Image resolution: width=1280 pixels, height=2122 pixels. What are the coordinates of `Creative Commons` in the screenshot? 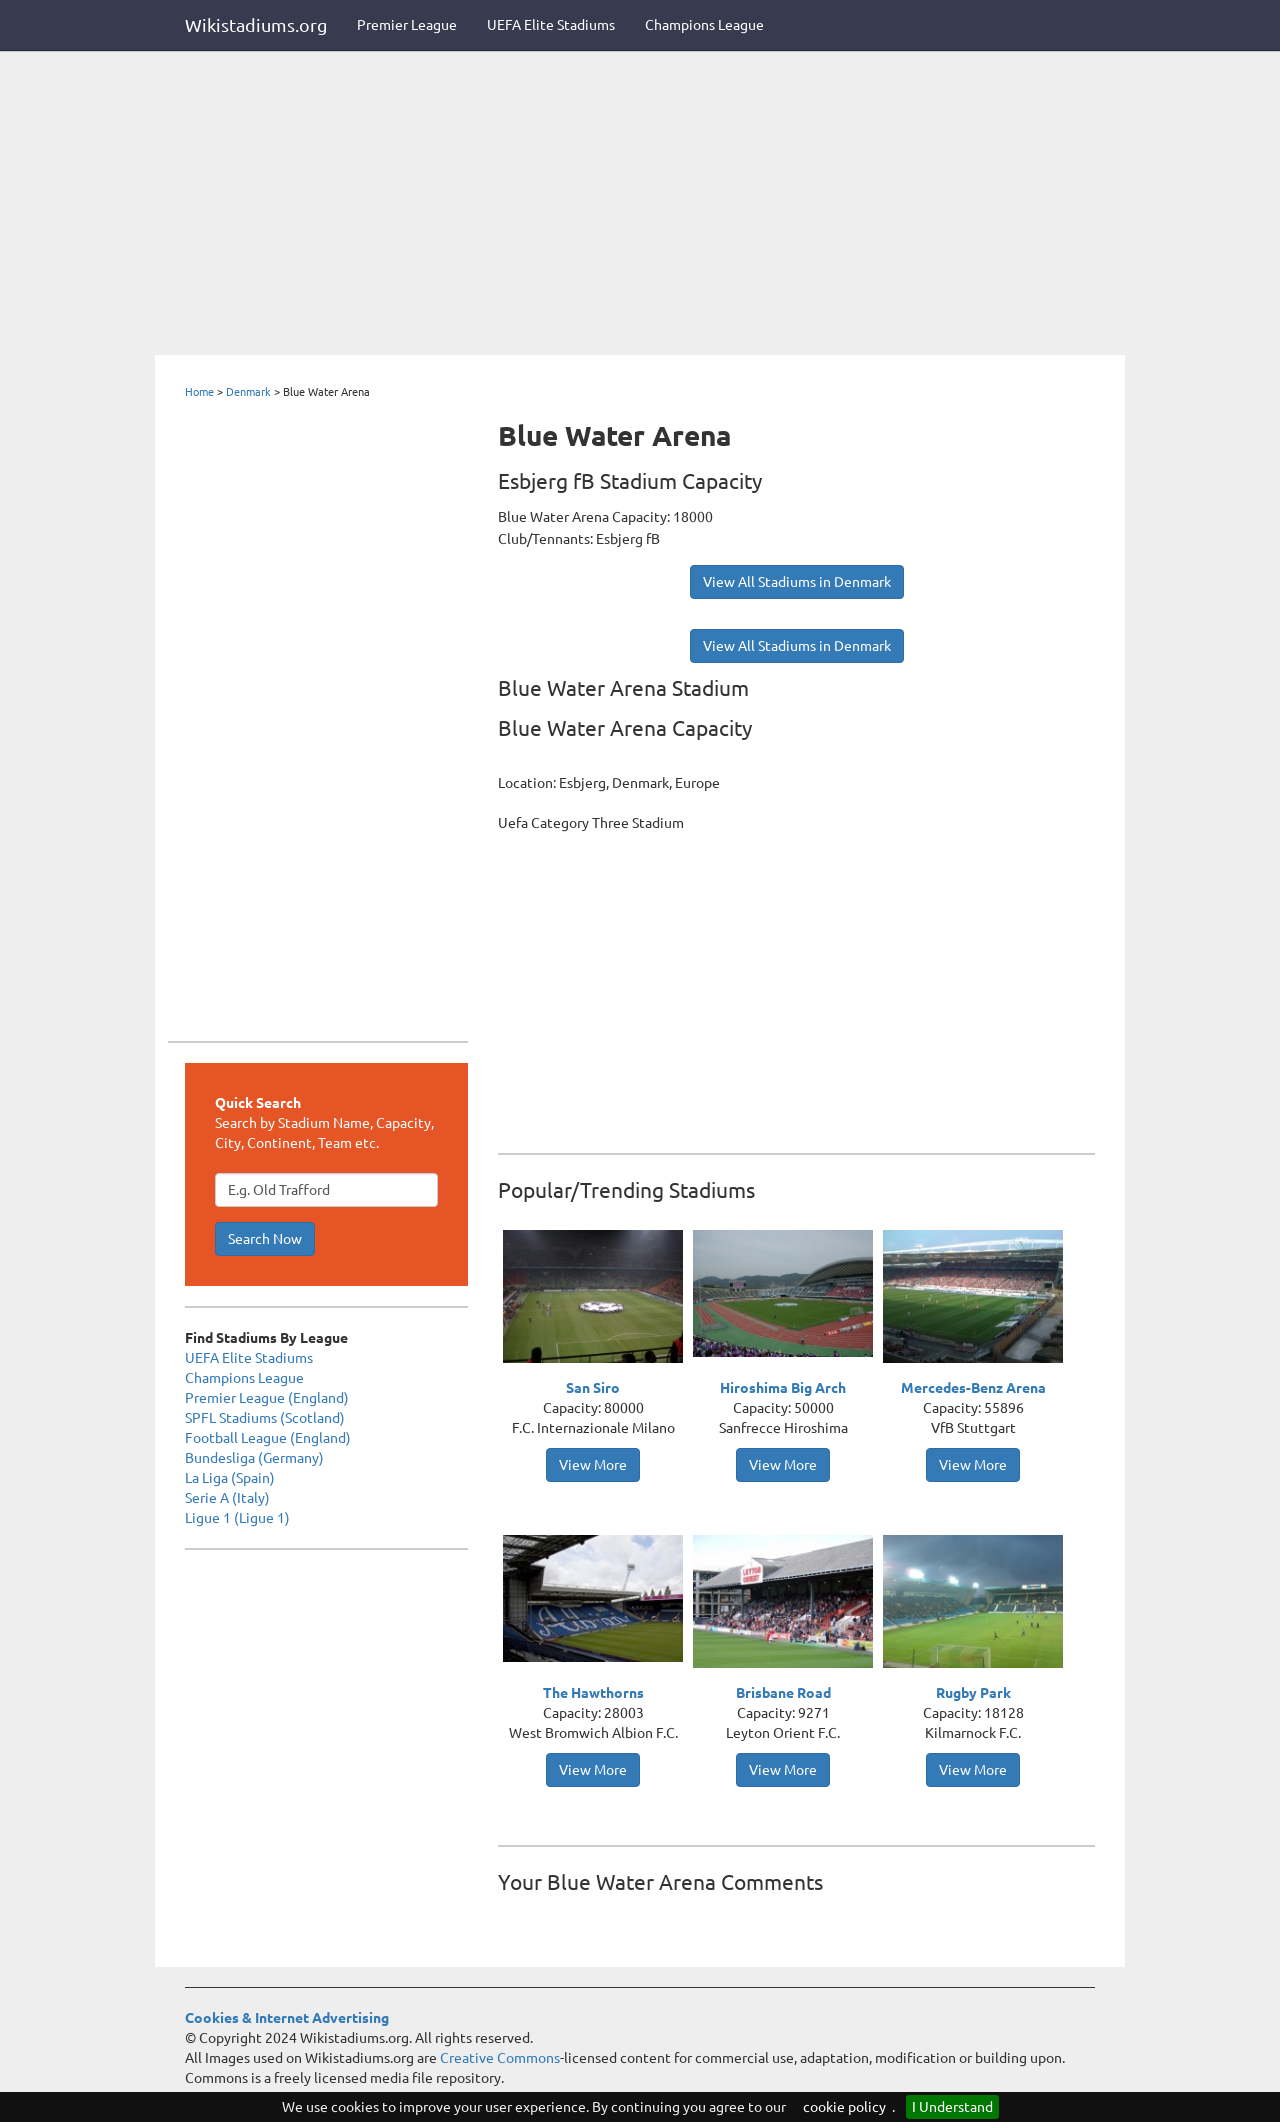 It's located at (500, 2058).